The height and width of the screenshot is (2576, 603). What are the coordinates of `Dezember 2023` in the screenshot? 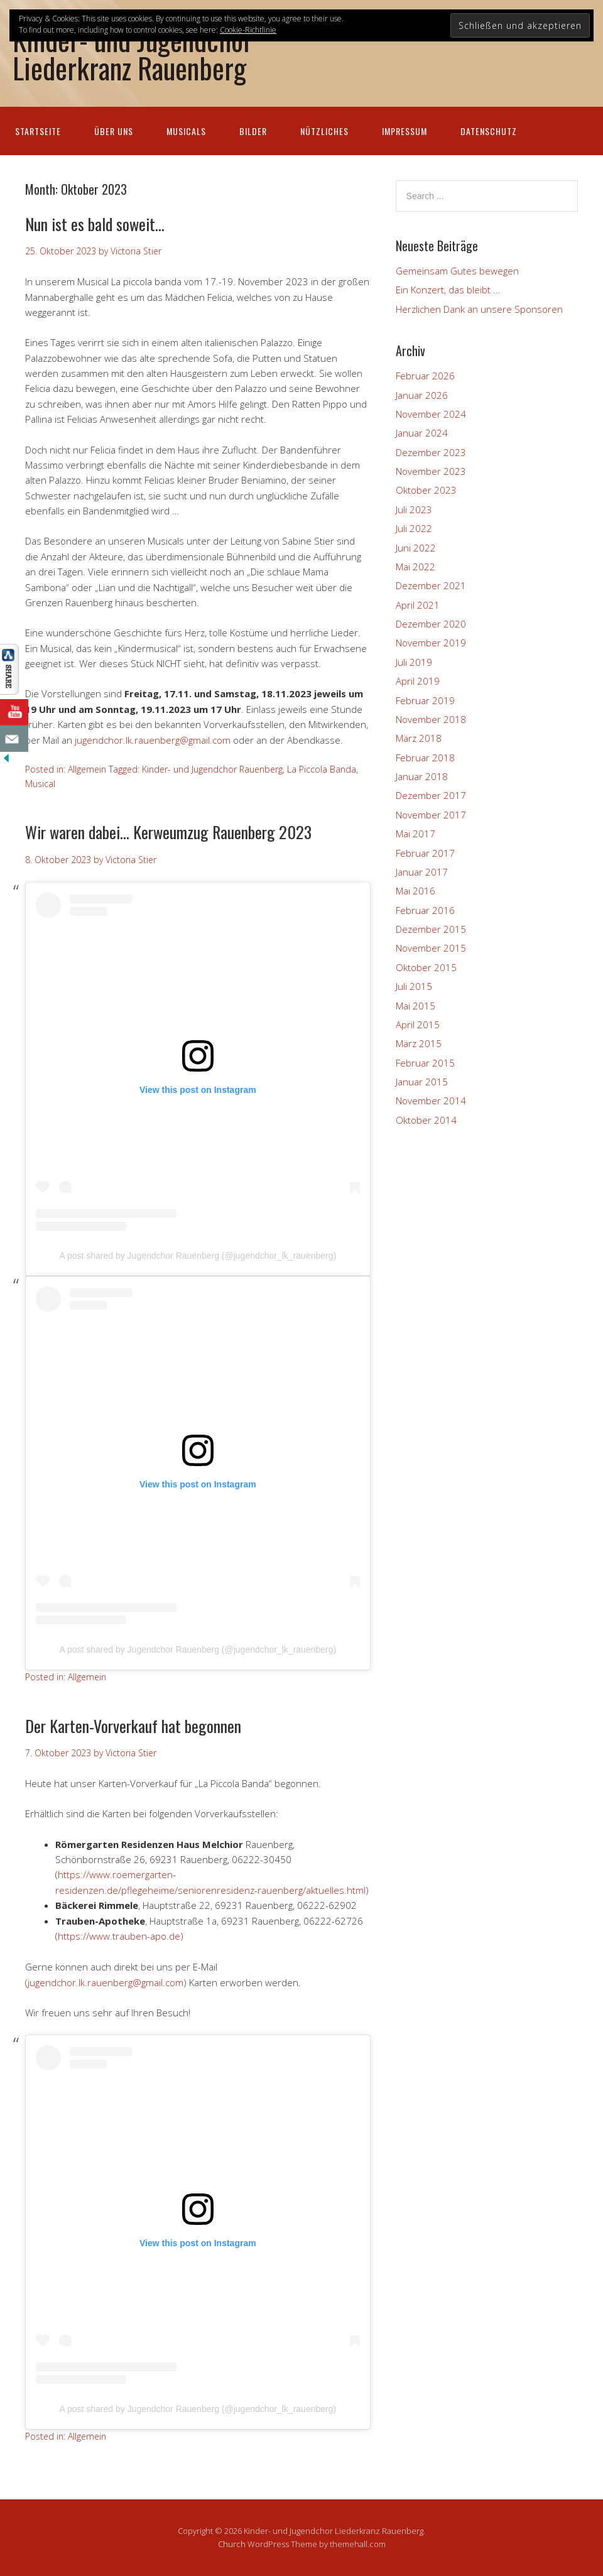 It's located at (431, 452).